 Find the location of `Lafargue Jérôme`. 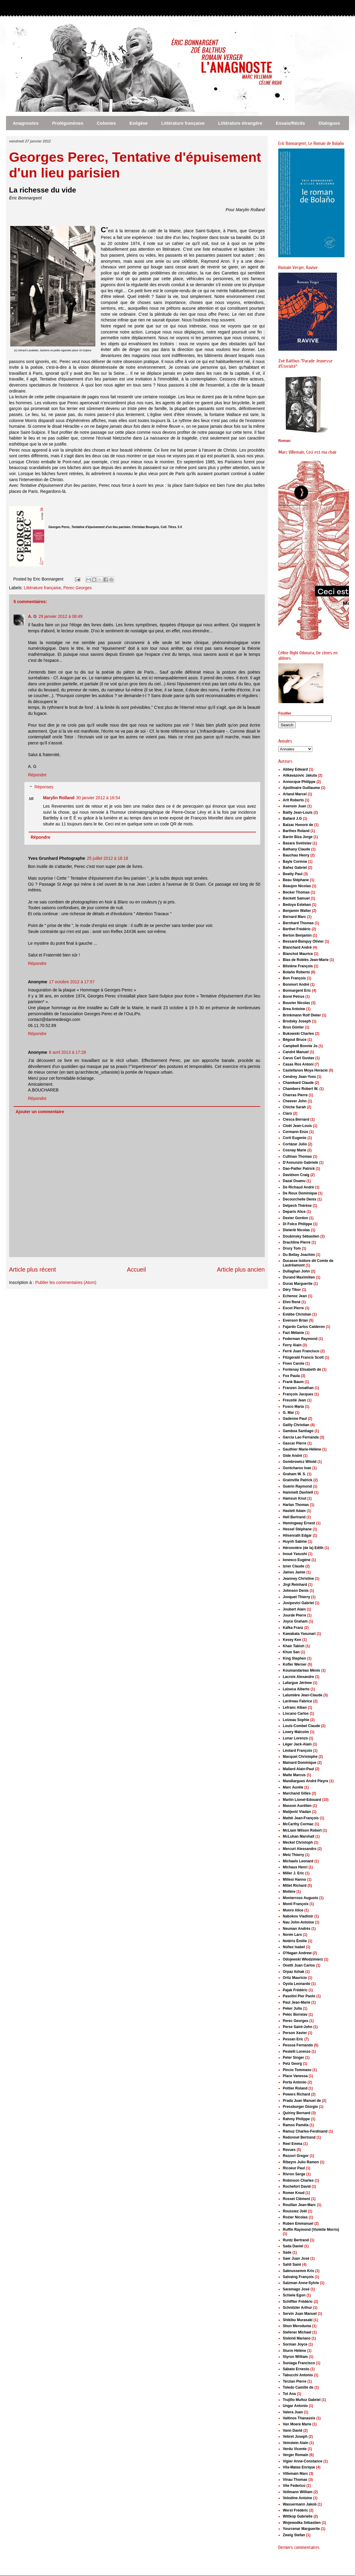

Lafargue Jérôme is located at coordinates (297, 1683).